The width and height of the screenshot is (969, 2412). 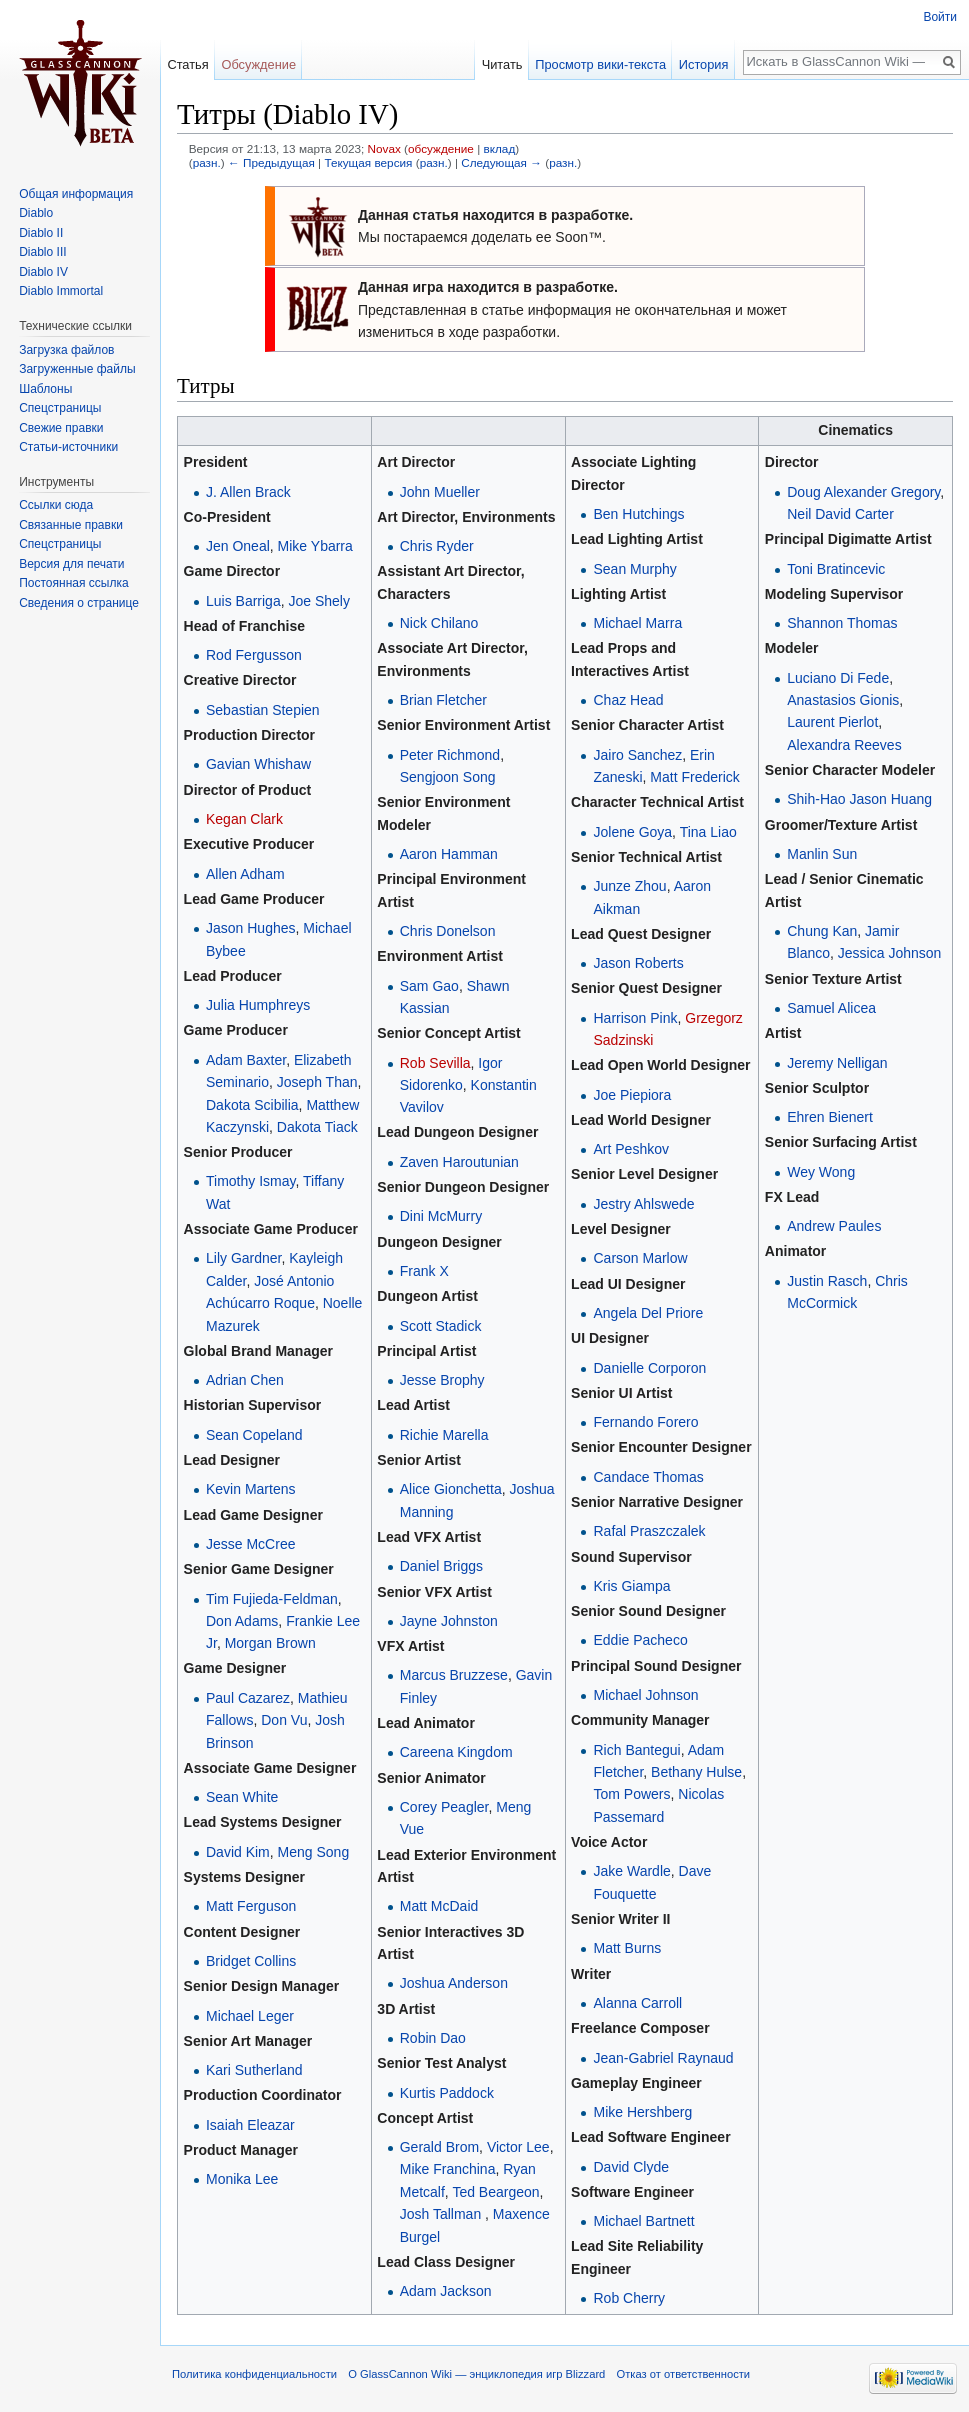 What do you see at coordinates (648, 1313) in the screenshot?
I see `Angela Del Priore` at bounding box center [648, 1313].